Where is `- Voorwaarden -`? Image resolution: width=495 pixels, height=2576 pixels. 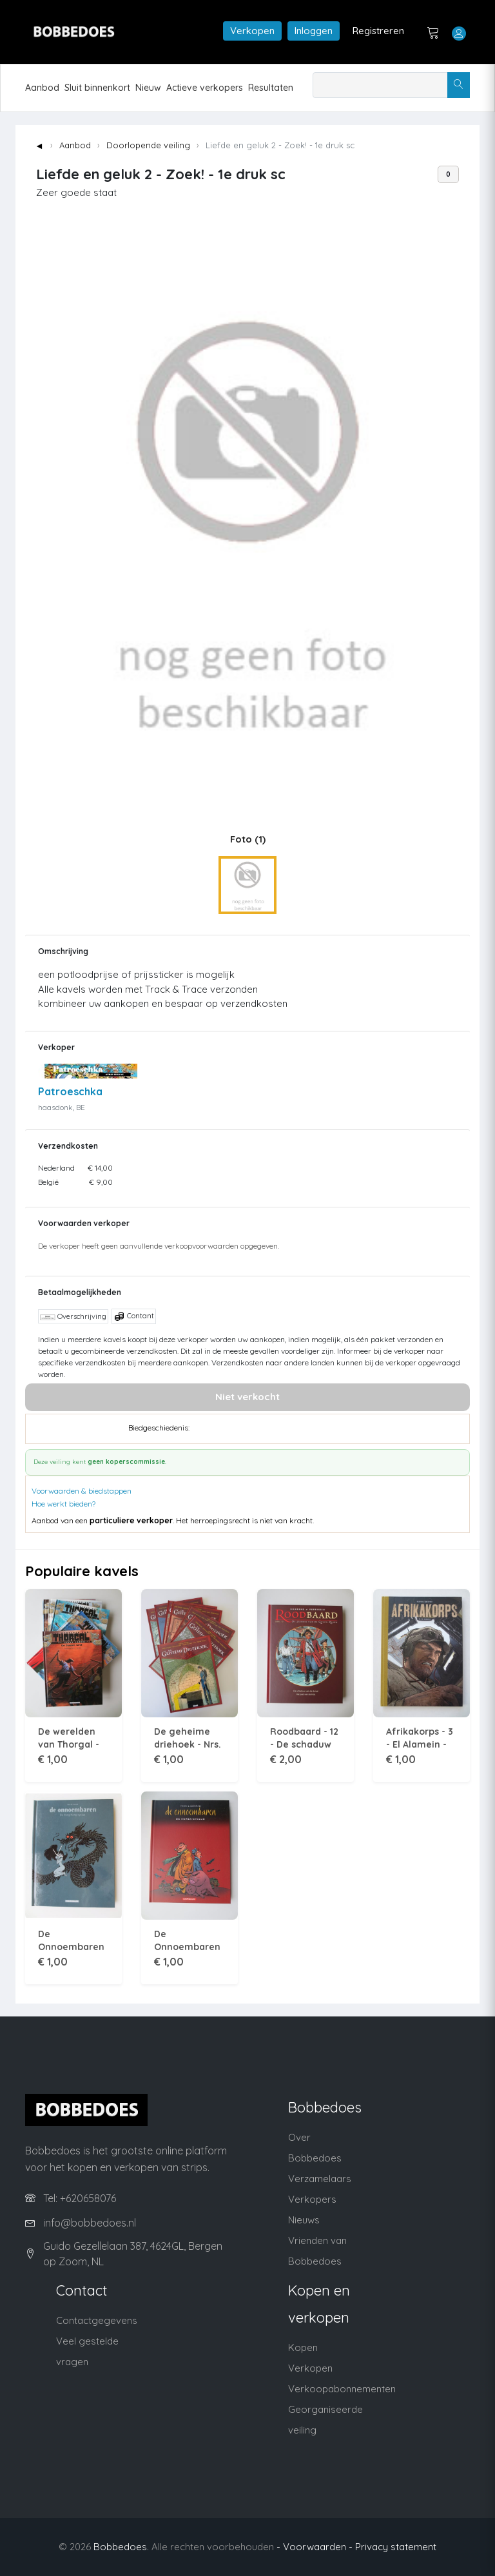 - Voorwaarden - is located at coordinates (315, 2547).